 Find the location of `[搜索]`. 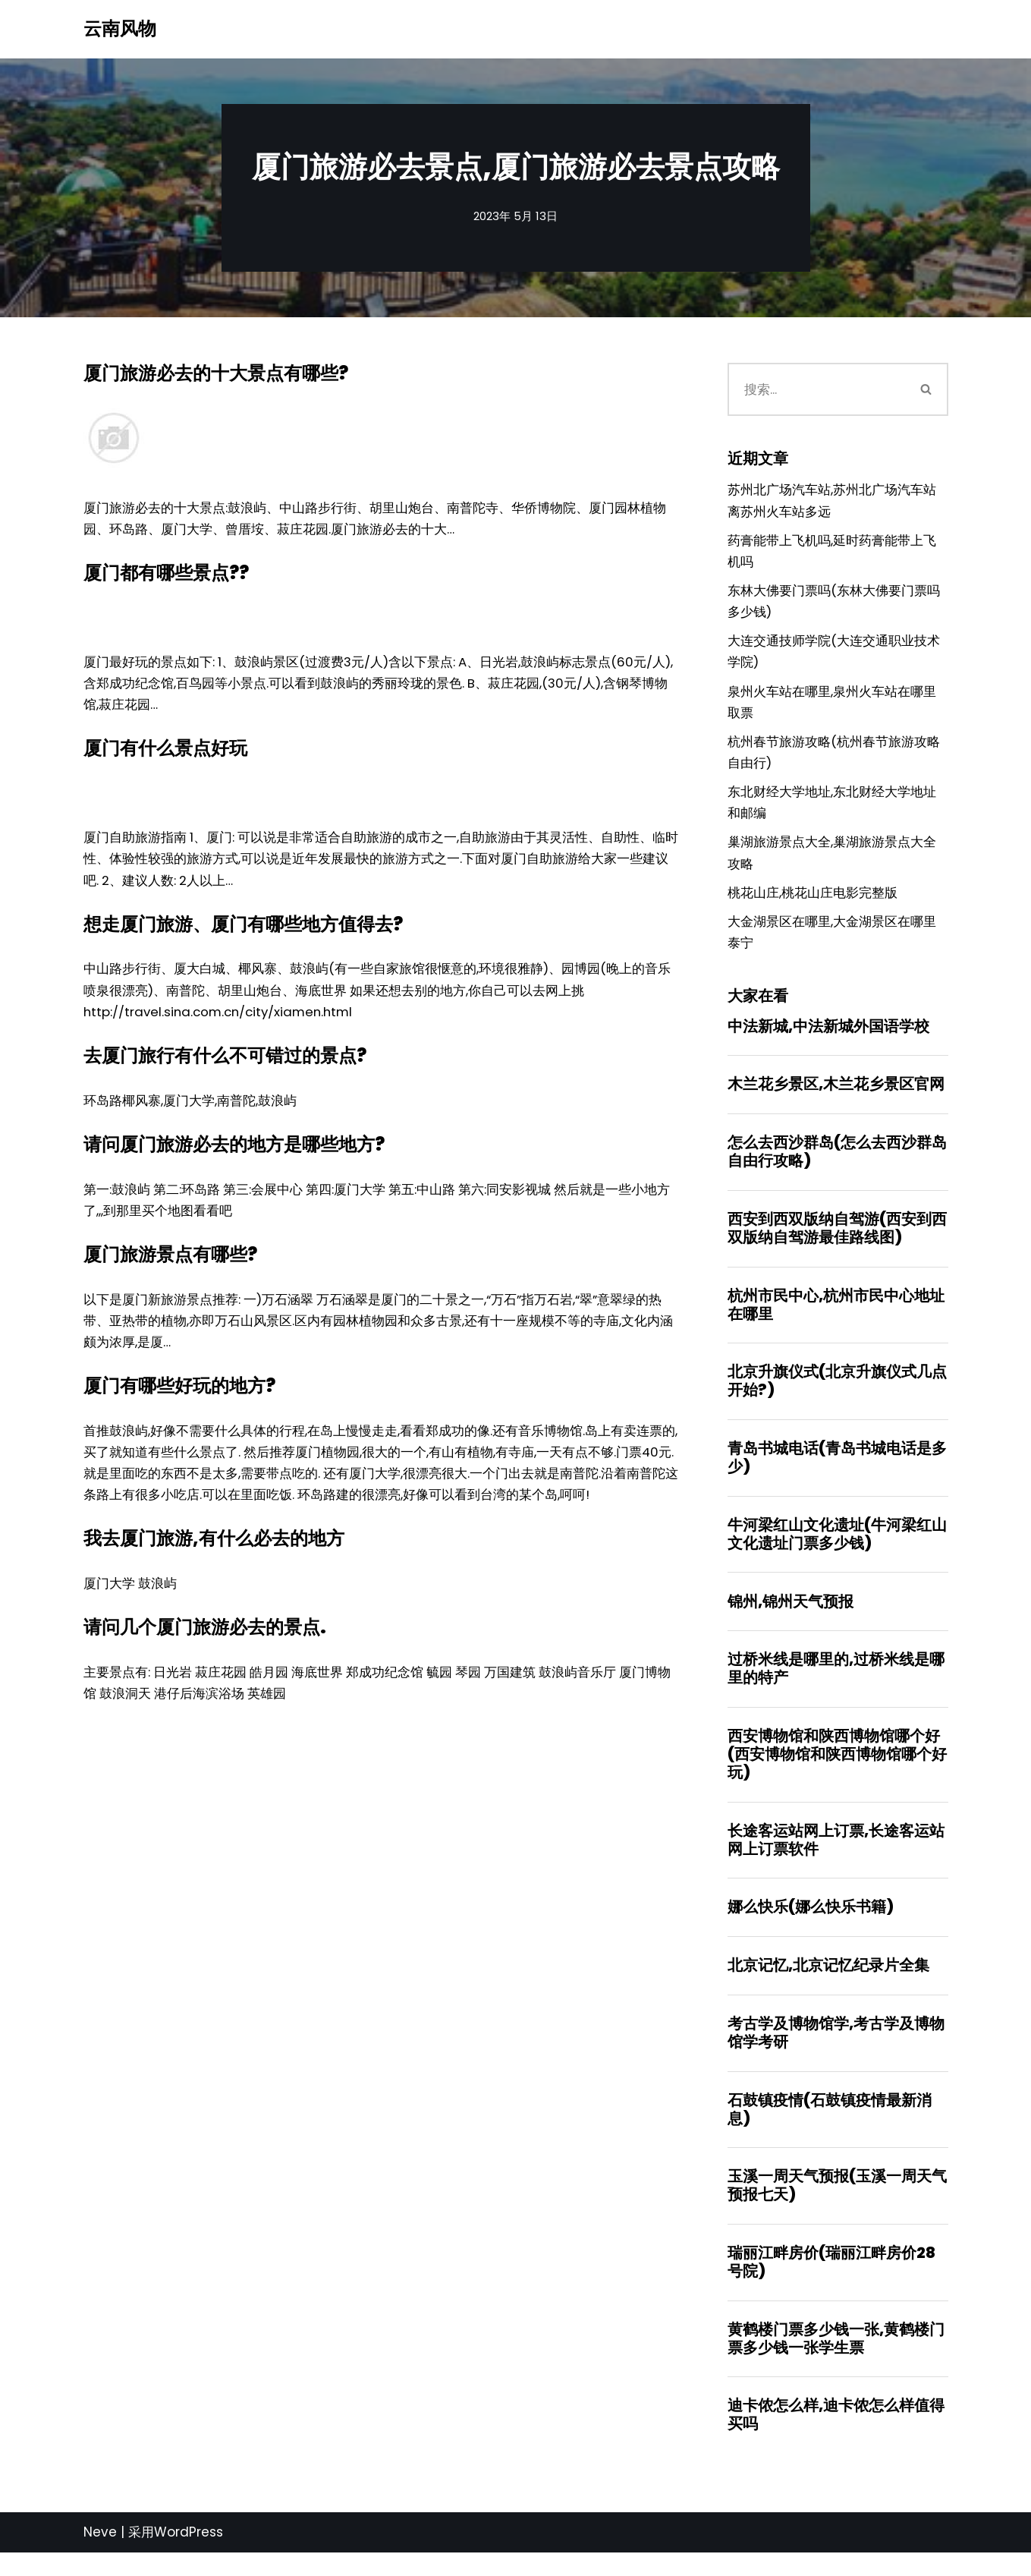

[搜索] is located at coordinates (817, 389).